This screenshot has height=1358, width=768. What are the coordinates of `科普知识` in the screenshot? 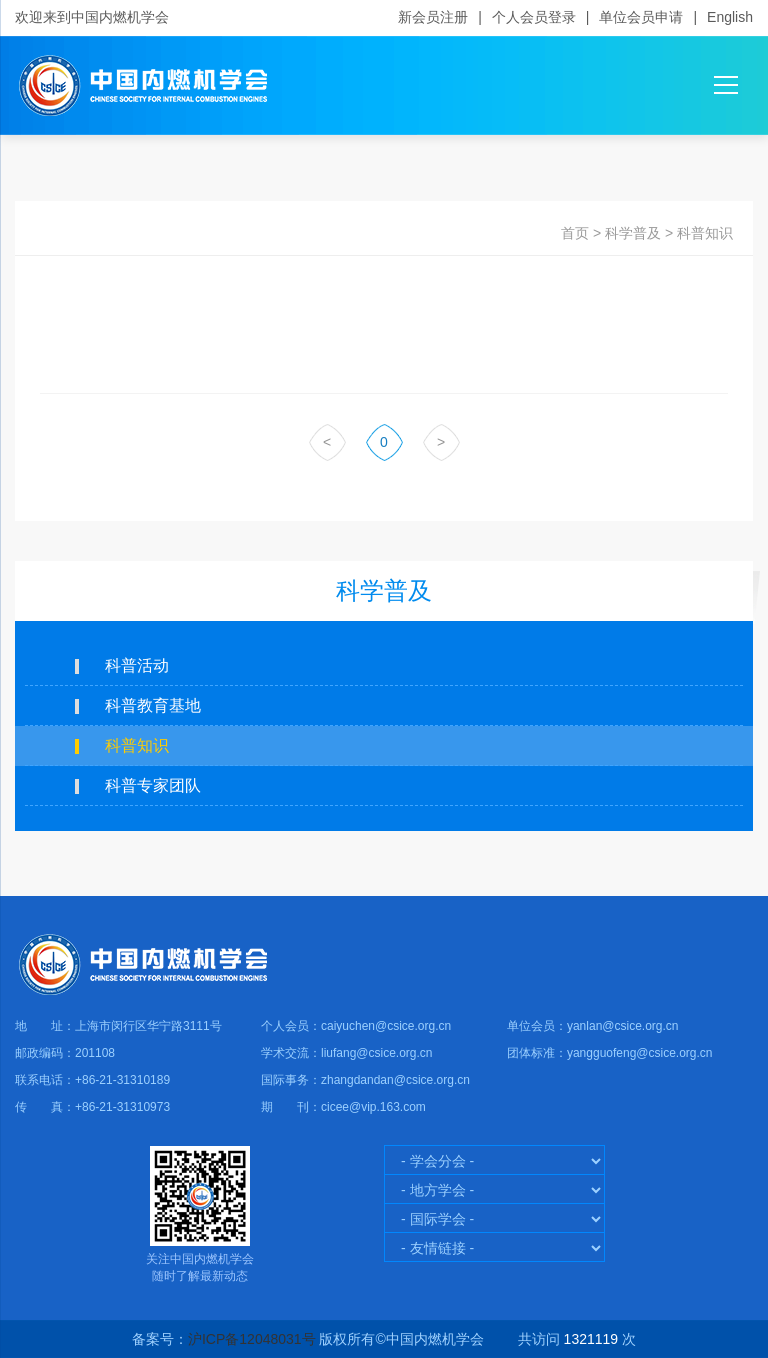 It's located at (705, 233).